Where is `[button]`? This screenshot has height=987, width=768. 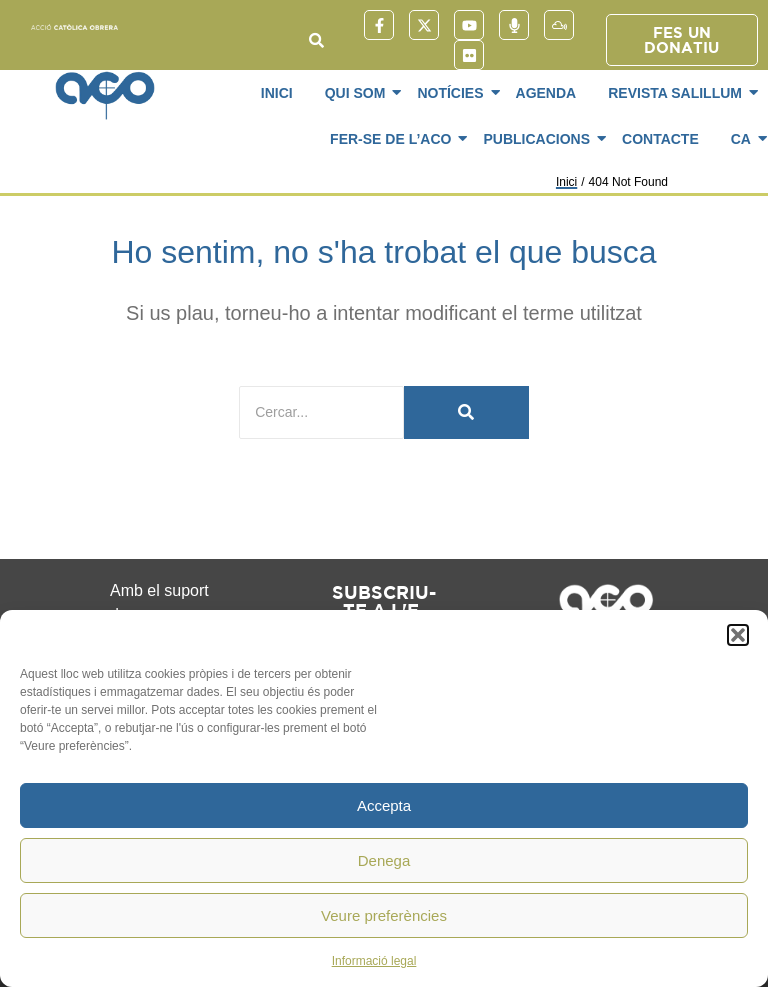
[button] is located at coordinates (738, 635).